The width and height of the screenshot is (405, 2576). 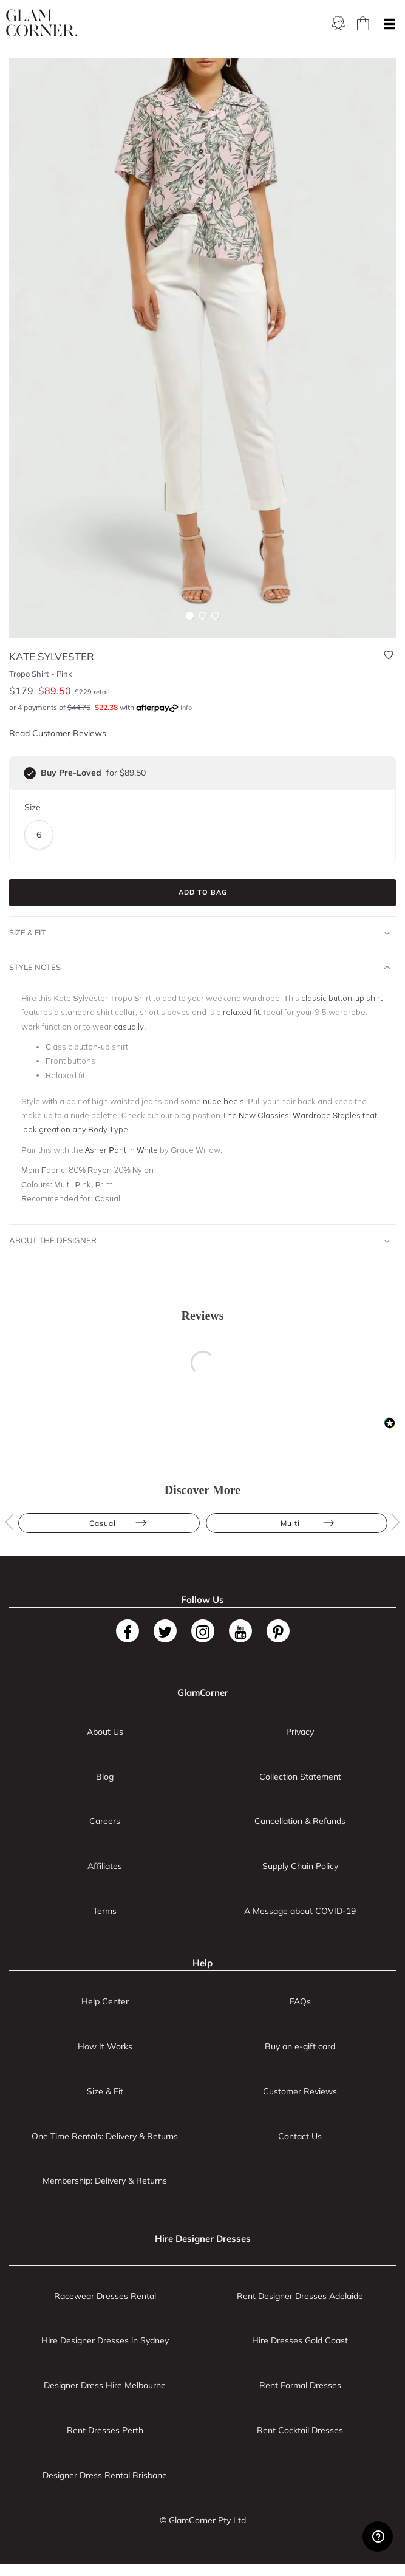 I want to click on FAQs, so click(x=300, y=2001).